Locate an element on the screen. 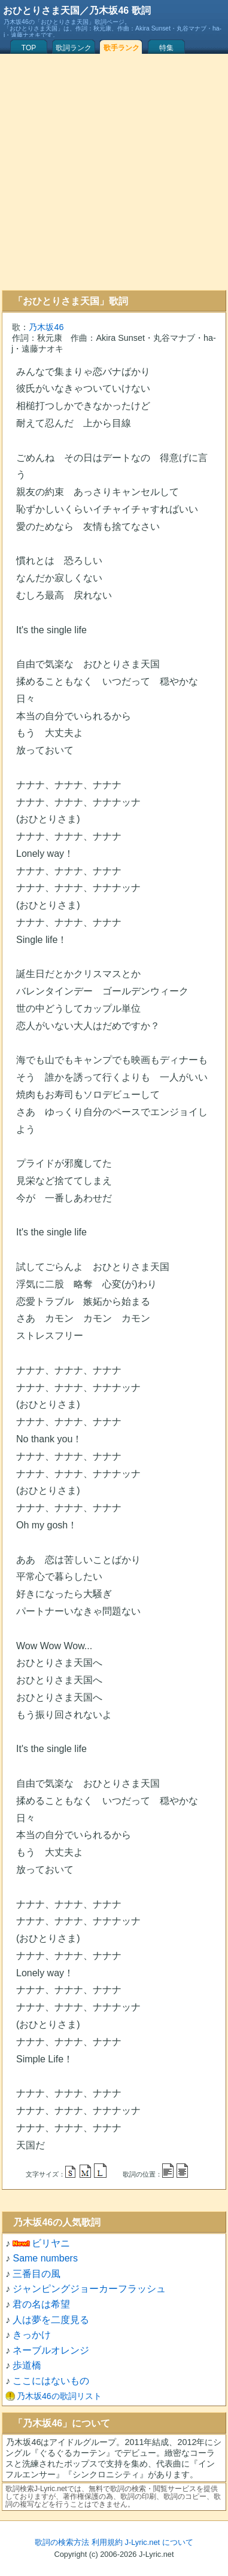  特集 is located at coordinates (166, 48).